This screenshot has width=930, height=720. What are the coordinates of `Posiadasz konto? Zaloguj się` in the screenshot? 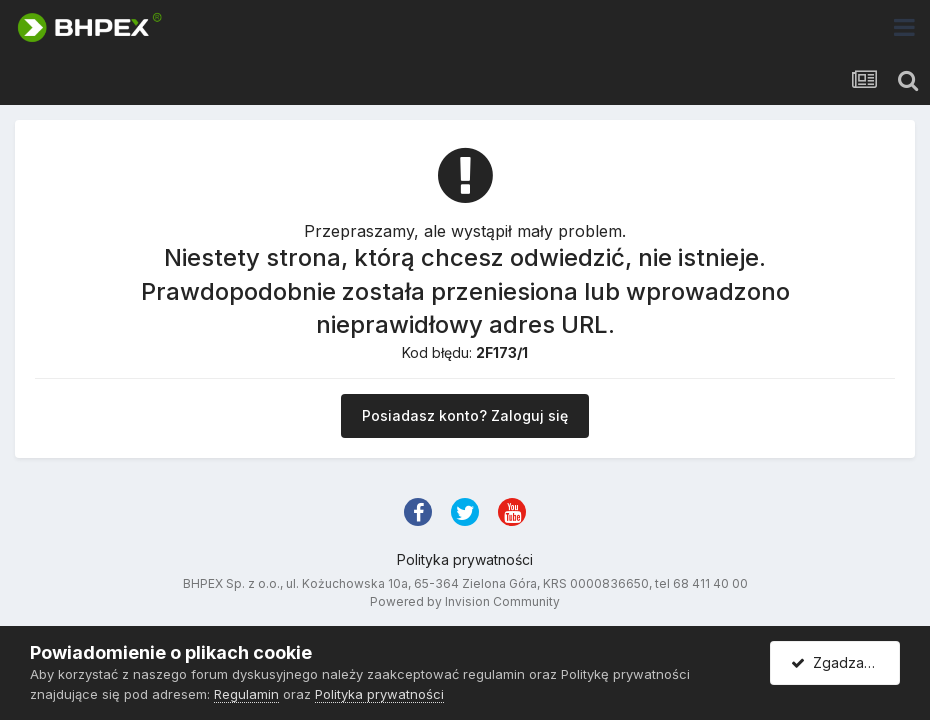 It's located at (465, 415).